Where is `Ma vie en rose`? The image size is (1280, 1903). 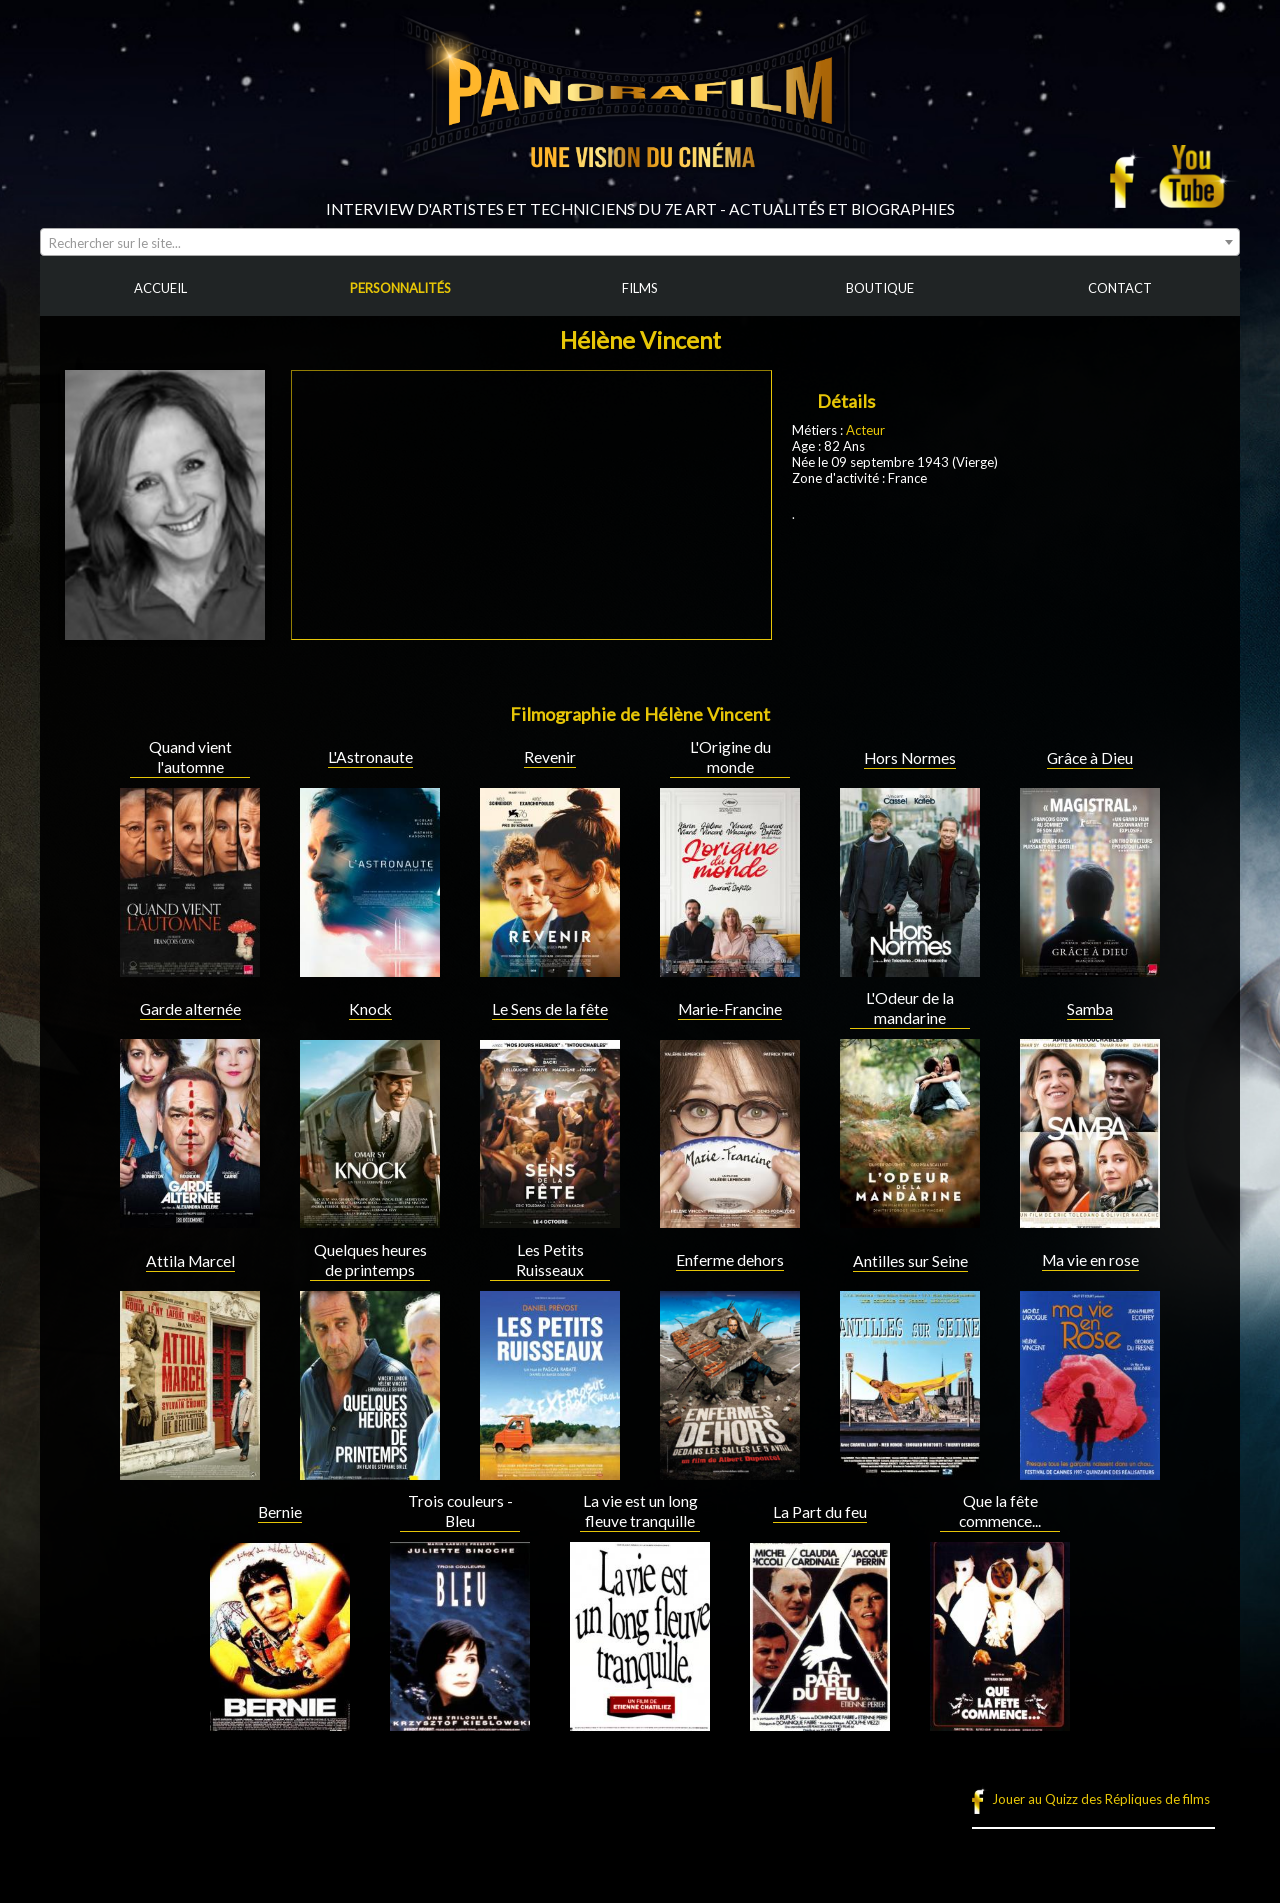
Ma vie en rose is located at coordinates (1090, 1260).